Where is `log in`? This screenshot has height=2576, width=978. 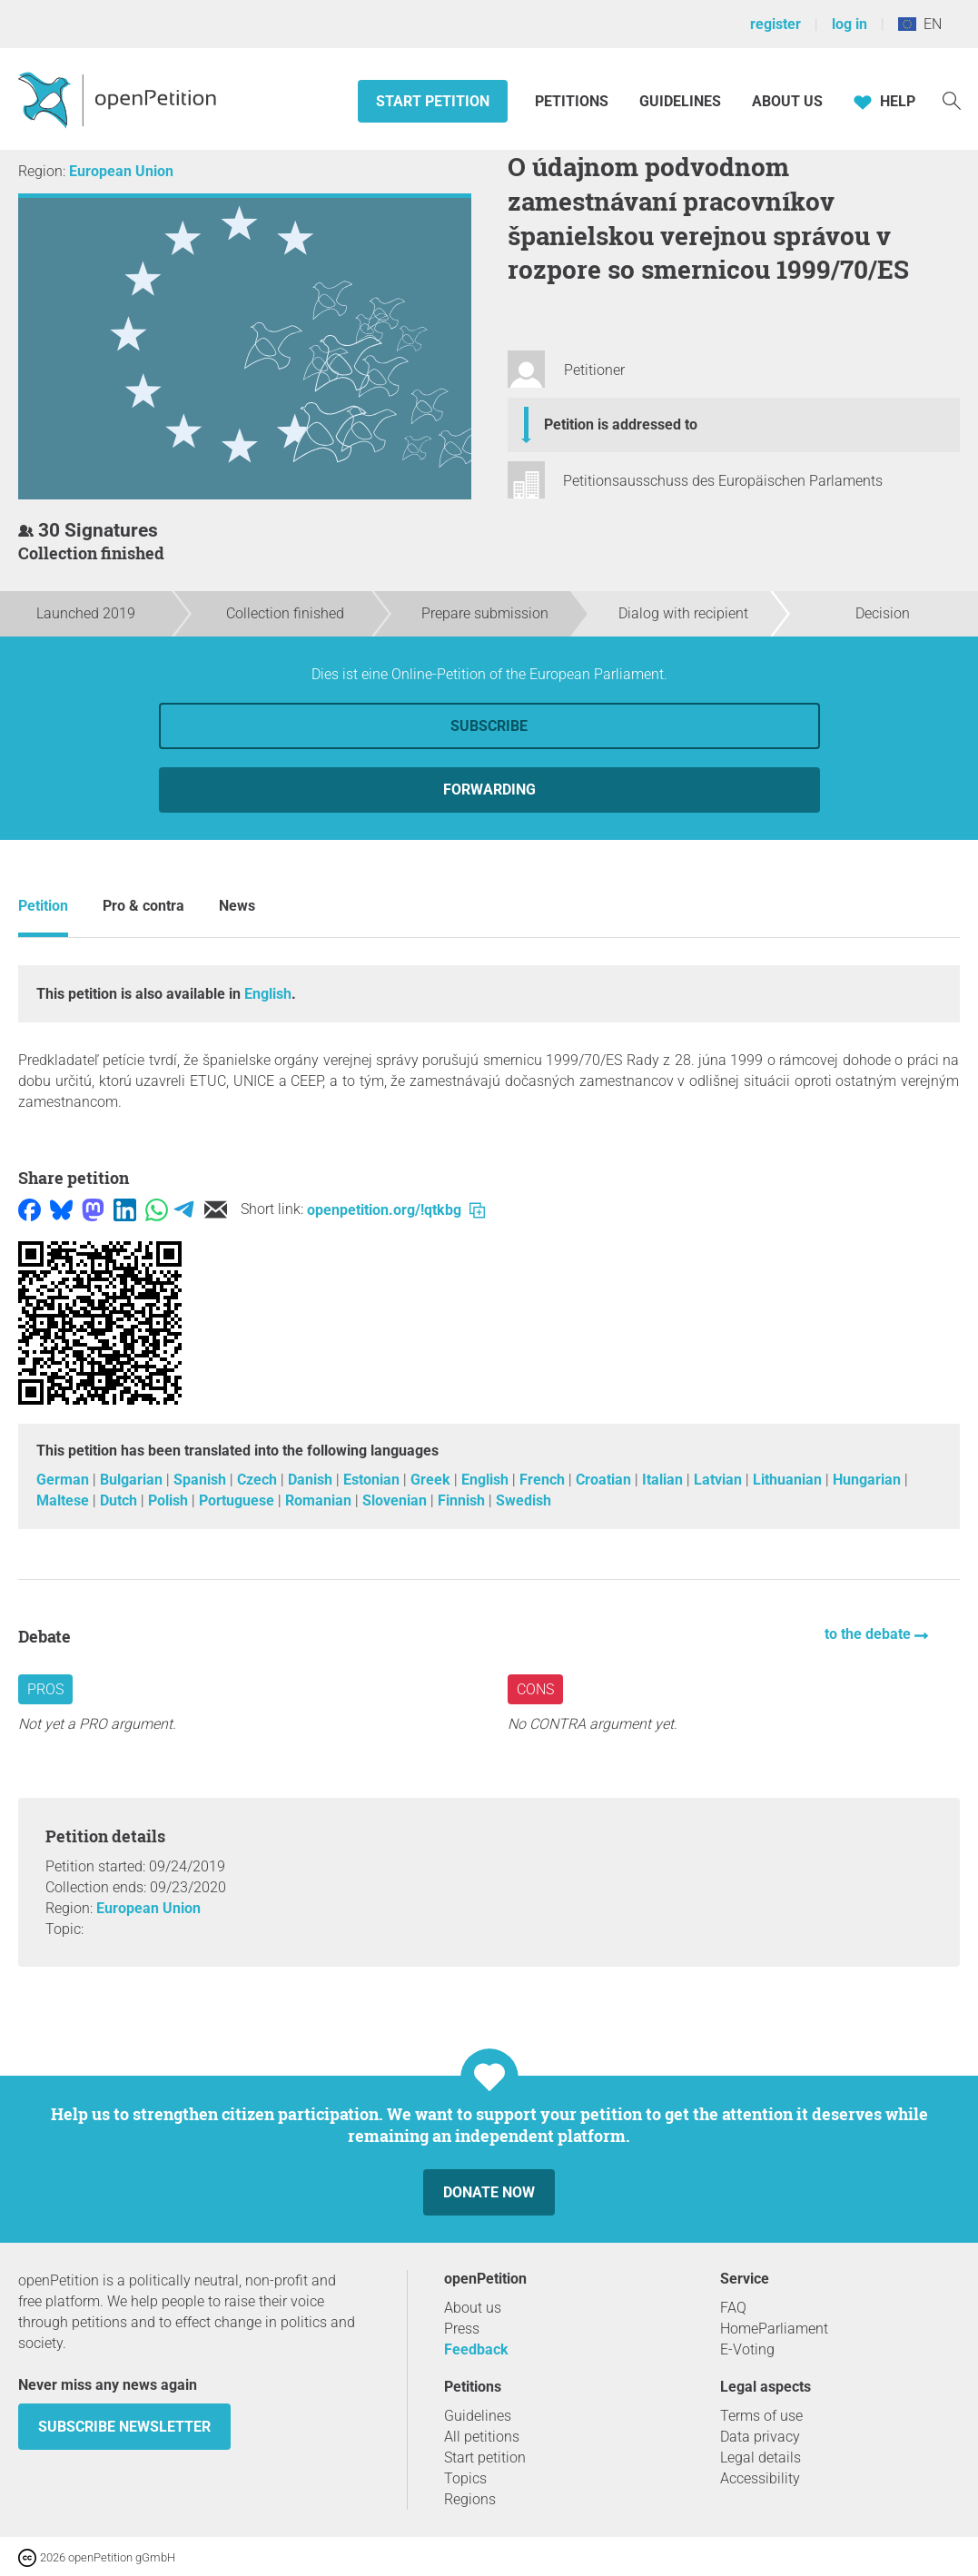 log in is located at coordinates (849, 24).